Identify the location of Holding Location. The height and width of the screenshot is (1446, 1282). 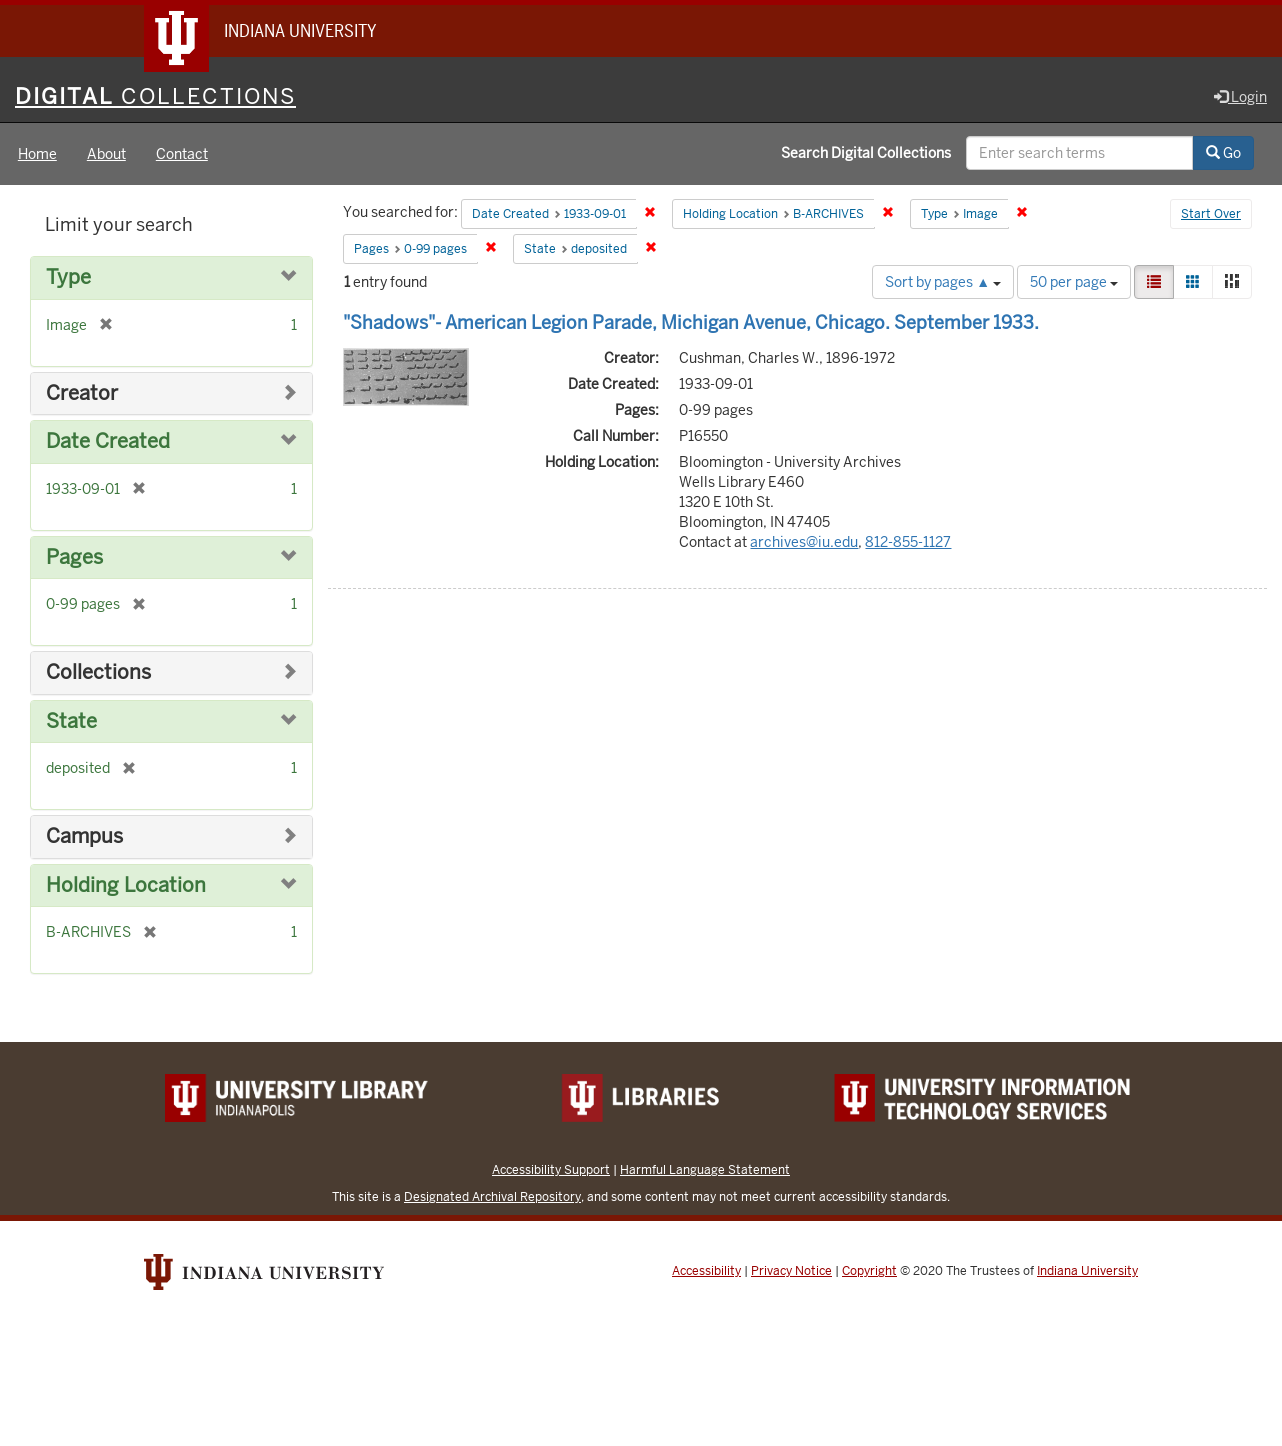
(126, 885).